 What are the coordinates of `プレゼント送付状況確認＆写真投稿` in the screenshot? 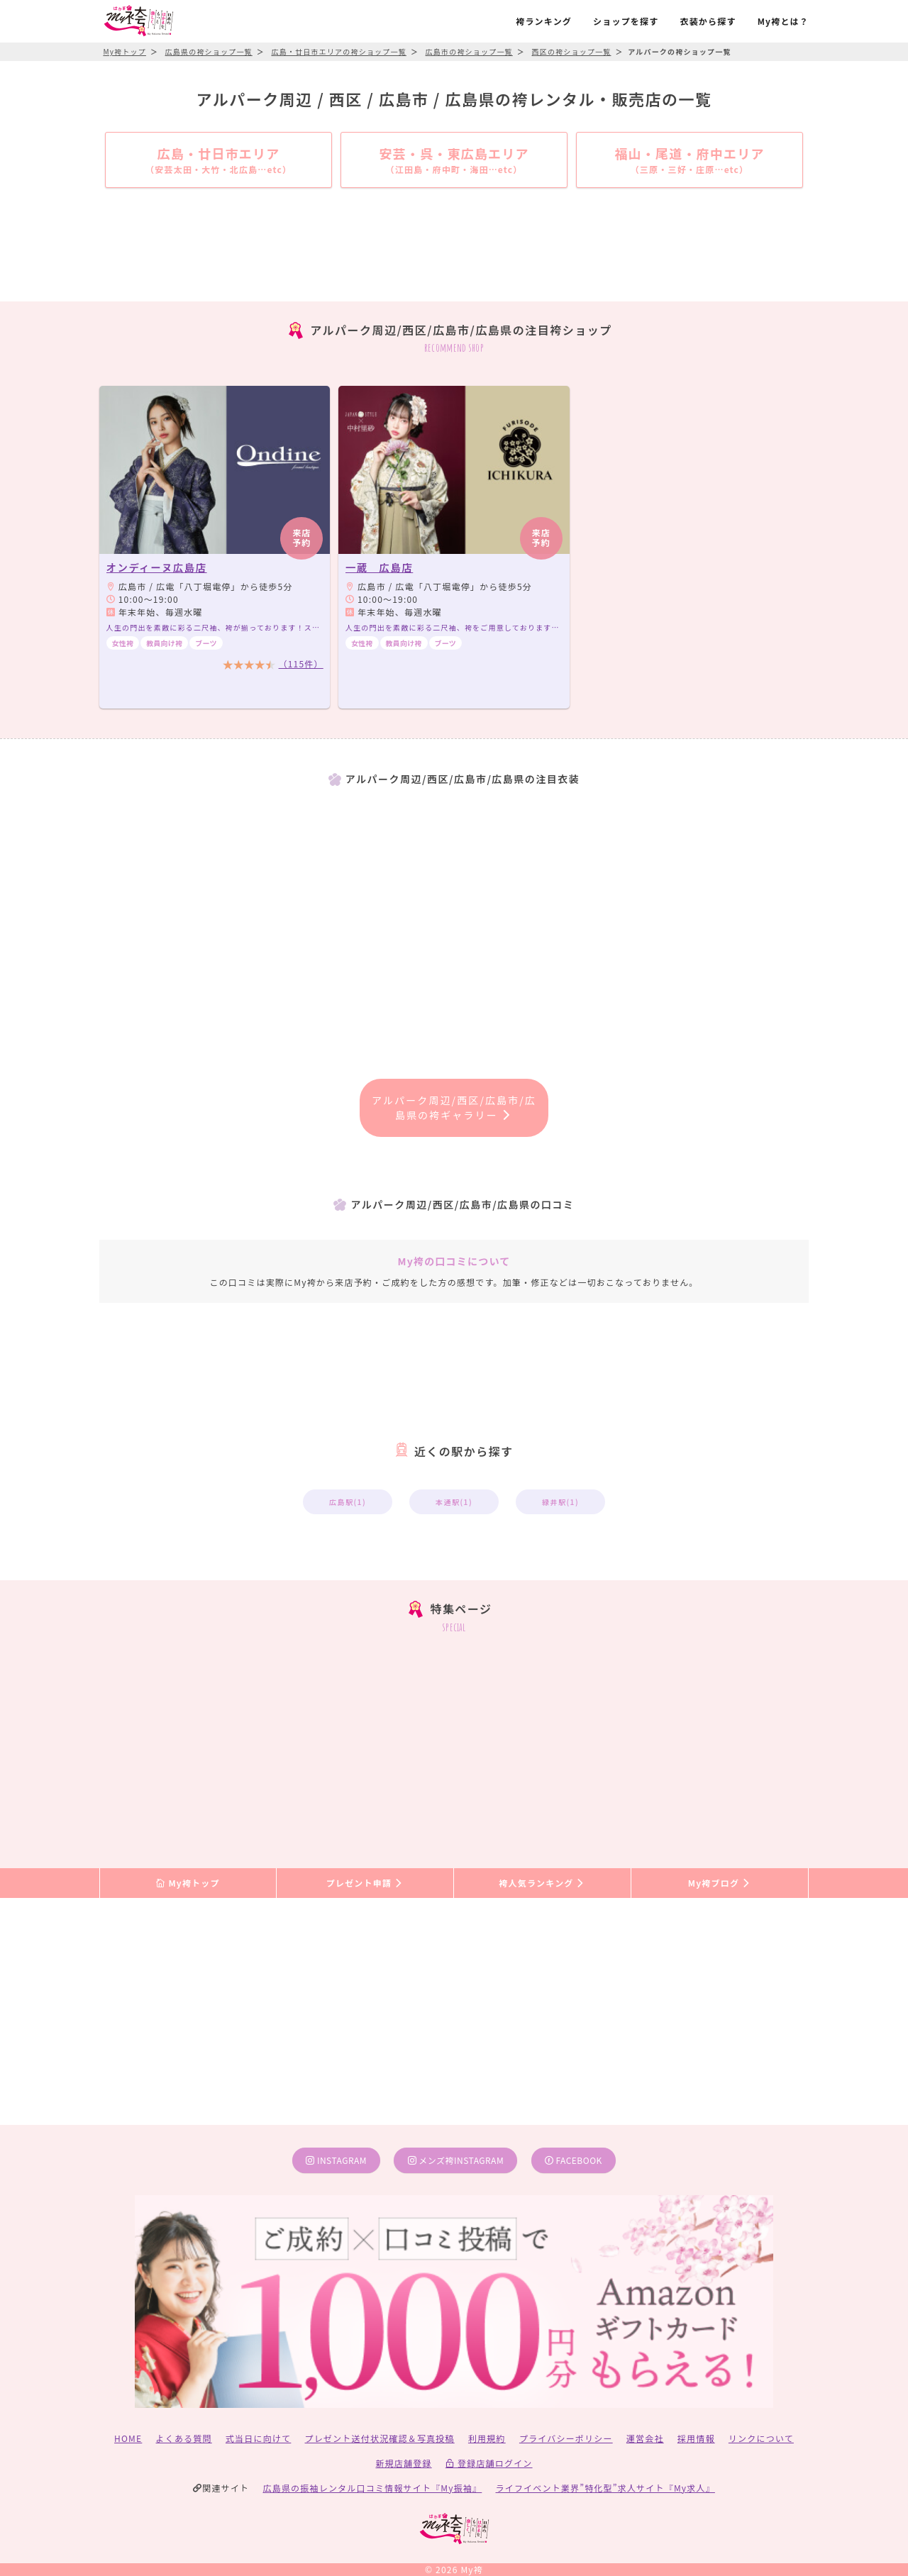 It's located at (380, 2438).